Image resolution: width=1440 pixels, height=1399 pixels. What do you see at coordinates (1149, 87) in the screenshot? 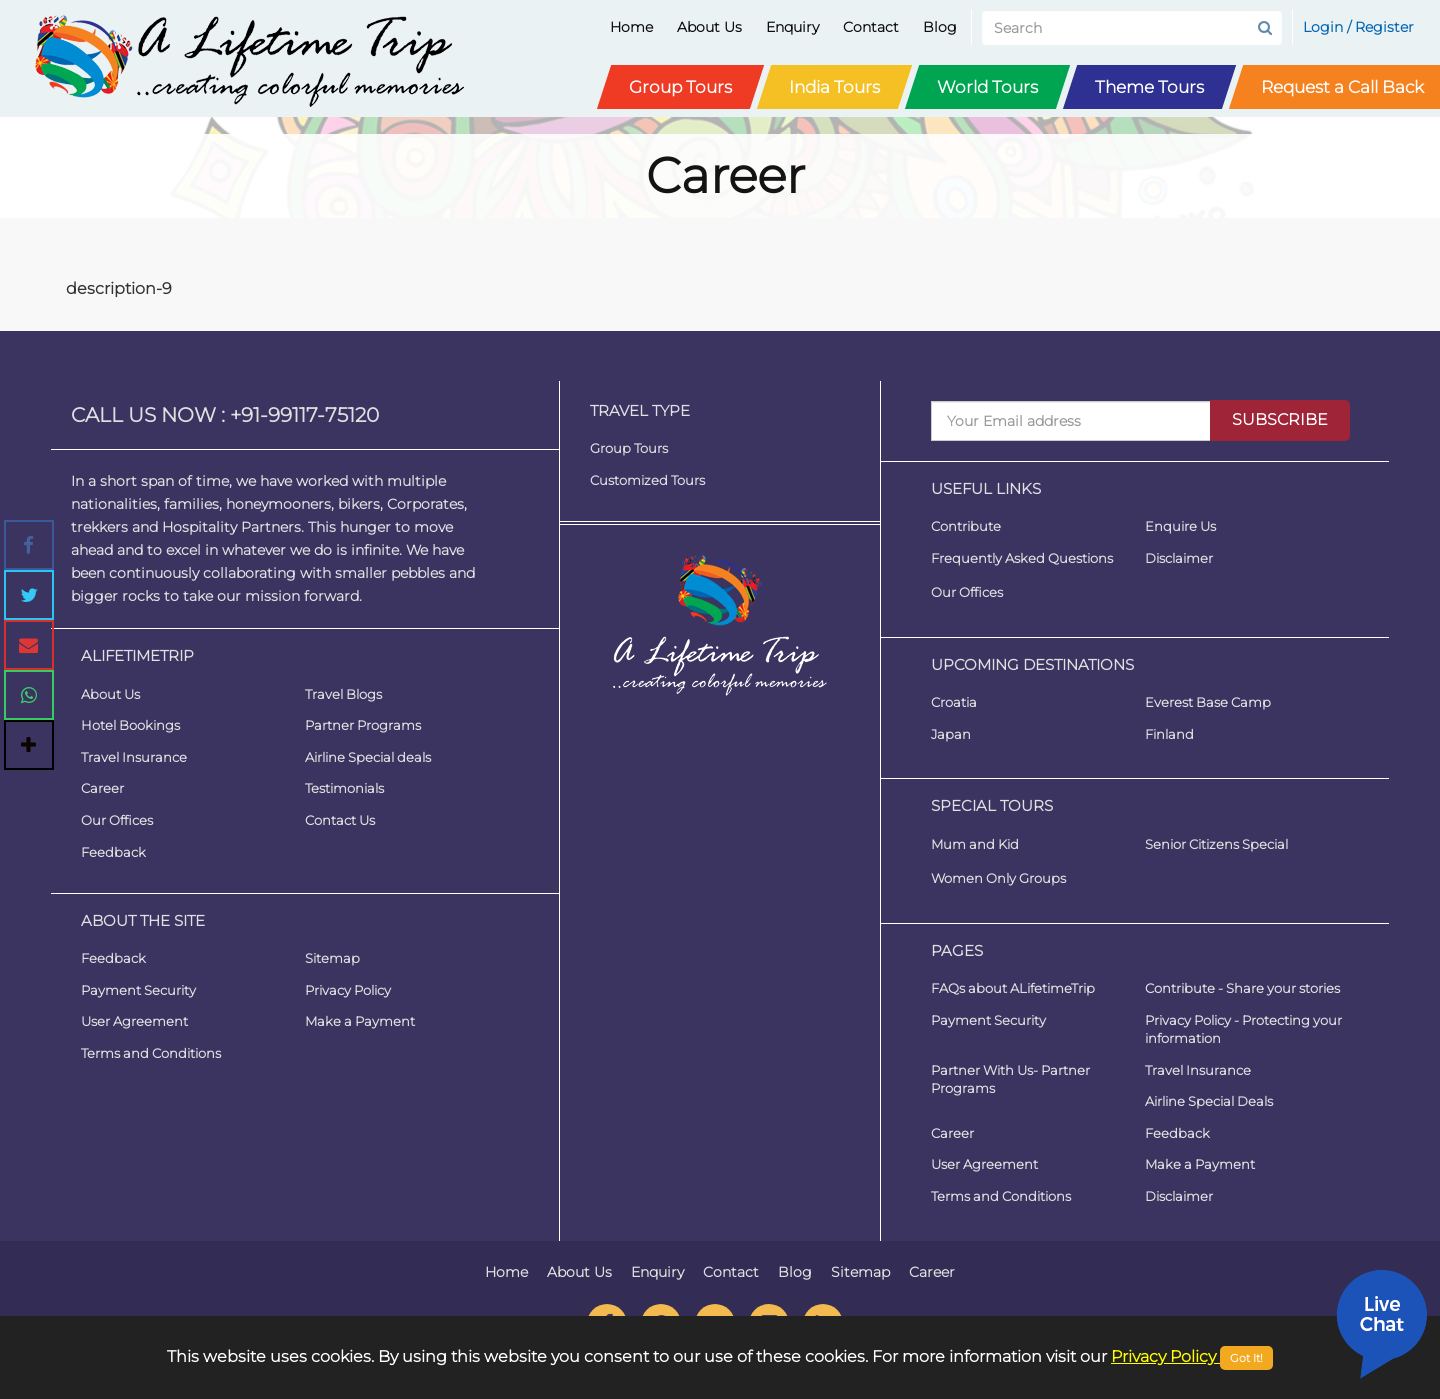
I see `Theme Tours` at bounding box center [1149, 87].